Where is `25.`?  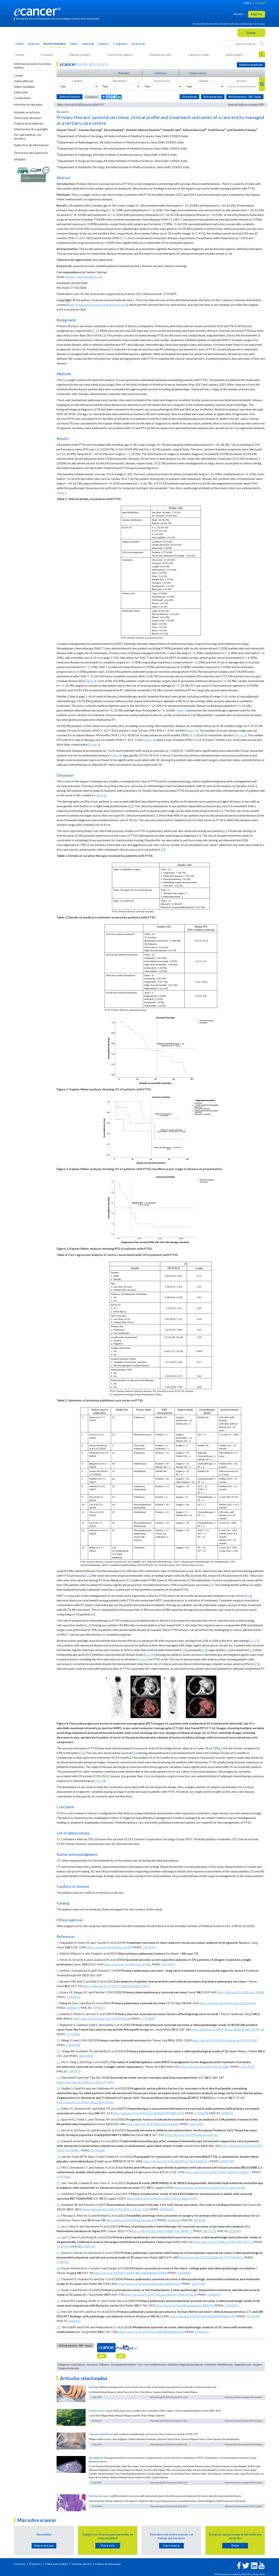 25. is located at coordinates (59, 2226).